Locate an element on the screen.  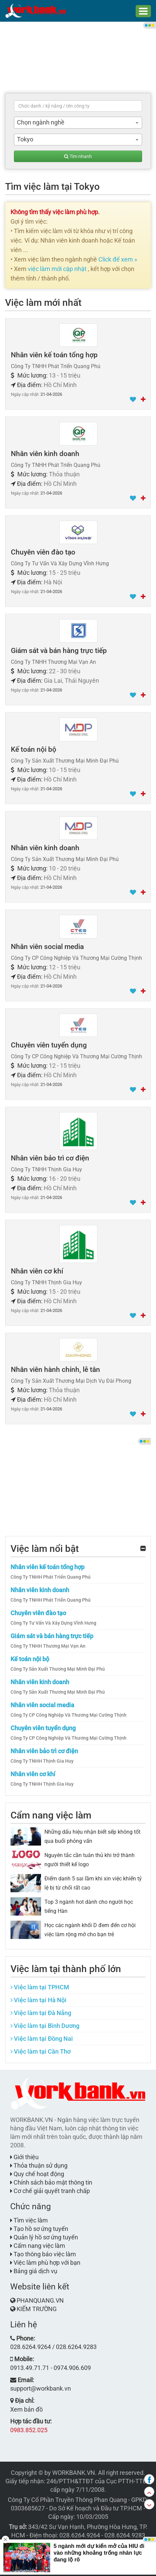
Việc làm mới nhất is located at coordinates (43, 302).